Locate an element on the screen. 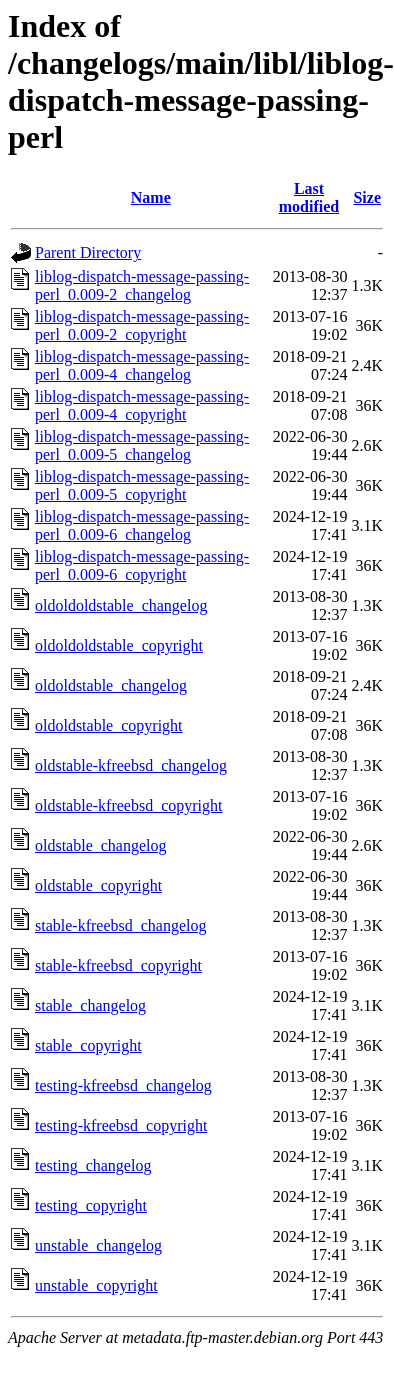 This screenshot has height=1373, width=394. oldstable-kfreebsd_copyright is located at coordinates (129, 805).